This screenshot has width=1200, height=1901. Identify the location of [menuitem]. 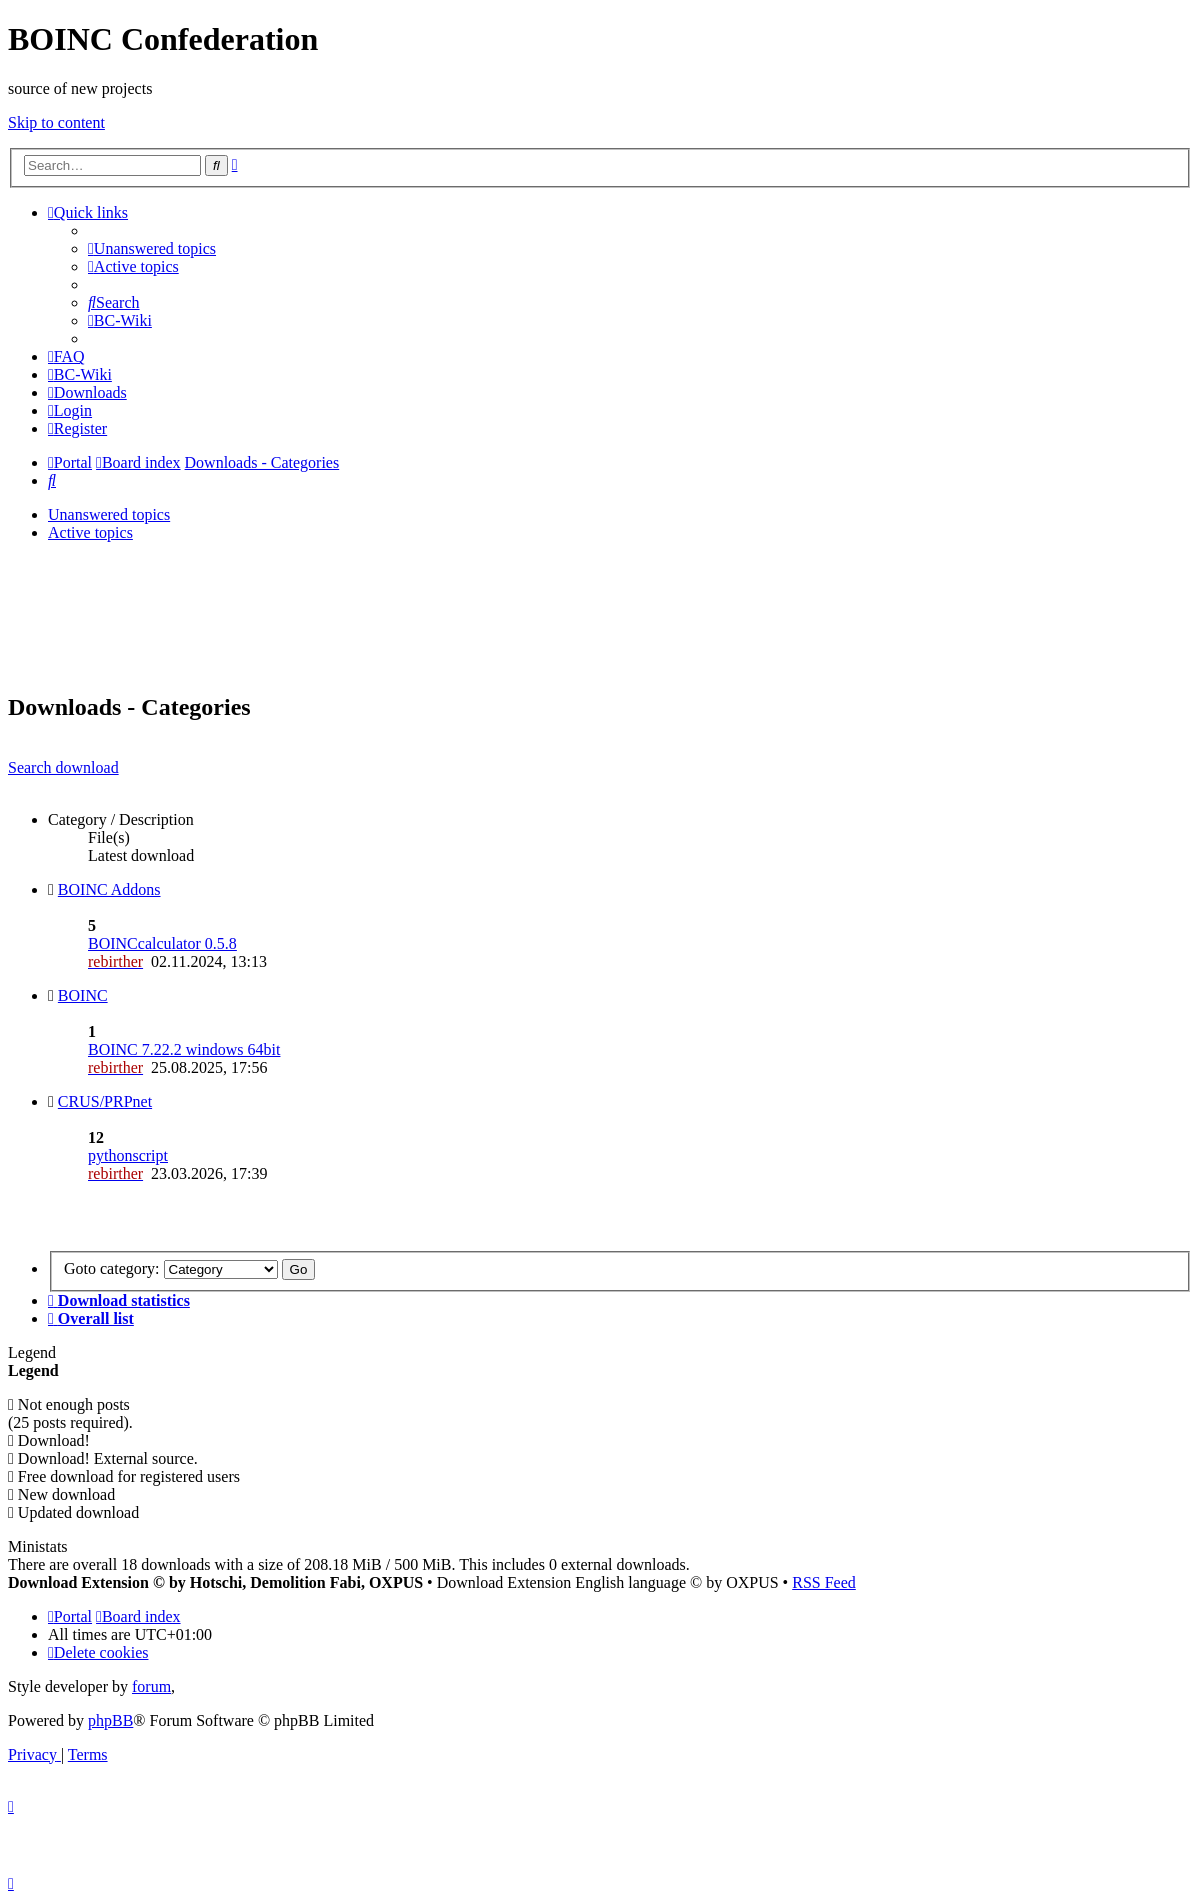
(152, 248).